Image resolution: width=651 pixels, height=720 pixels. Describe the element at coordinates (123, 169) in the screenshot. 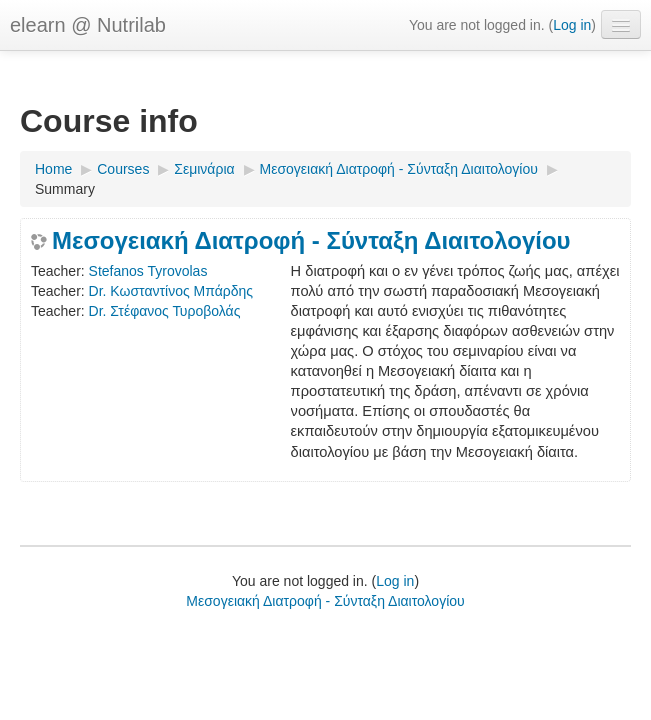

I see `Courses` at that location.